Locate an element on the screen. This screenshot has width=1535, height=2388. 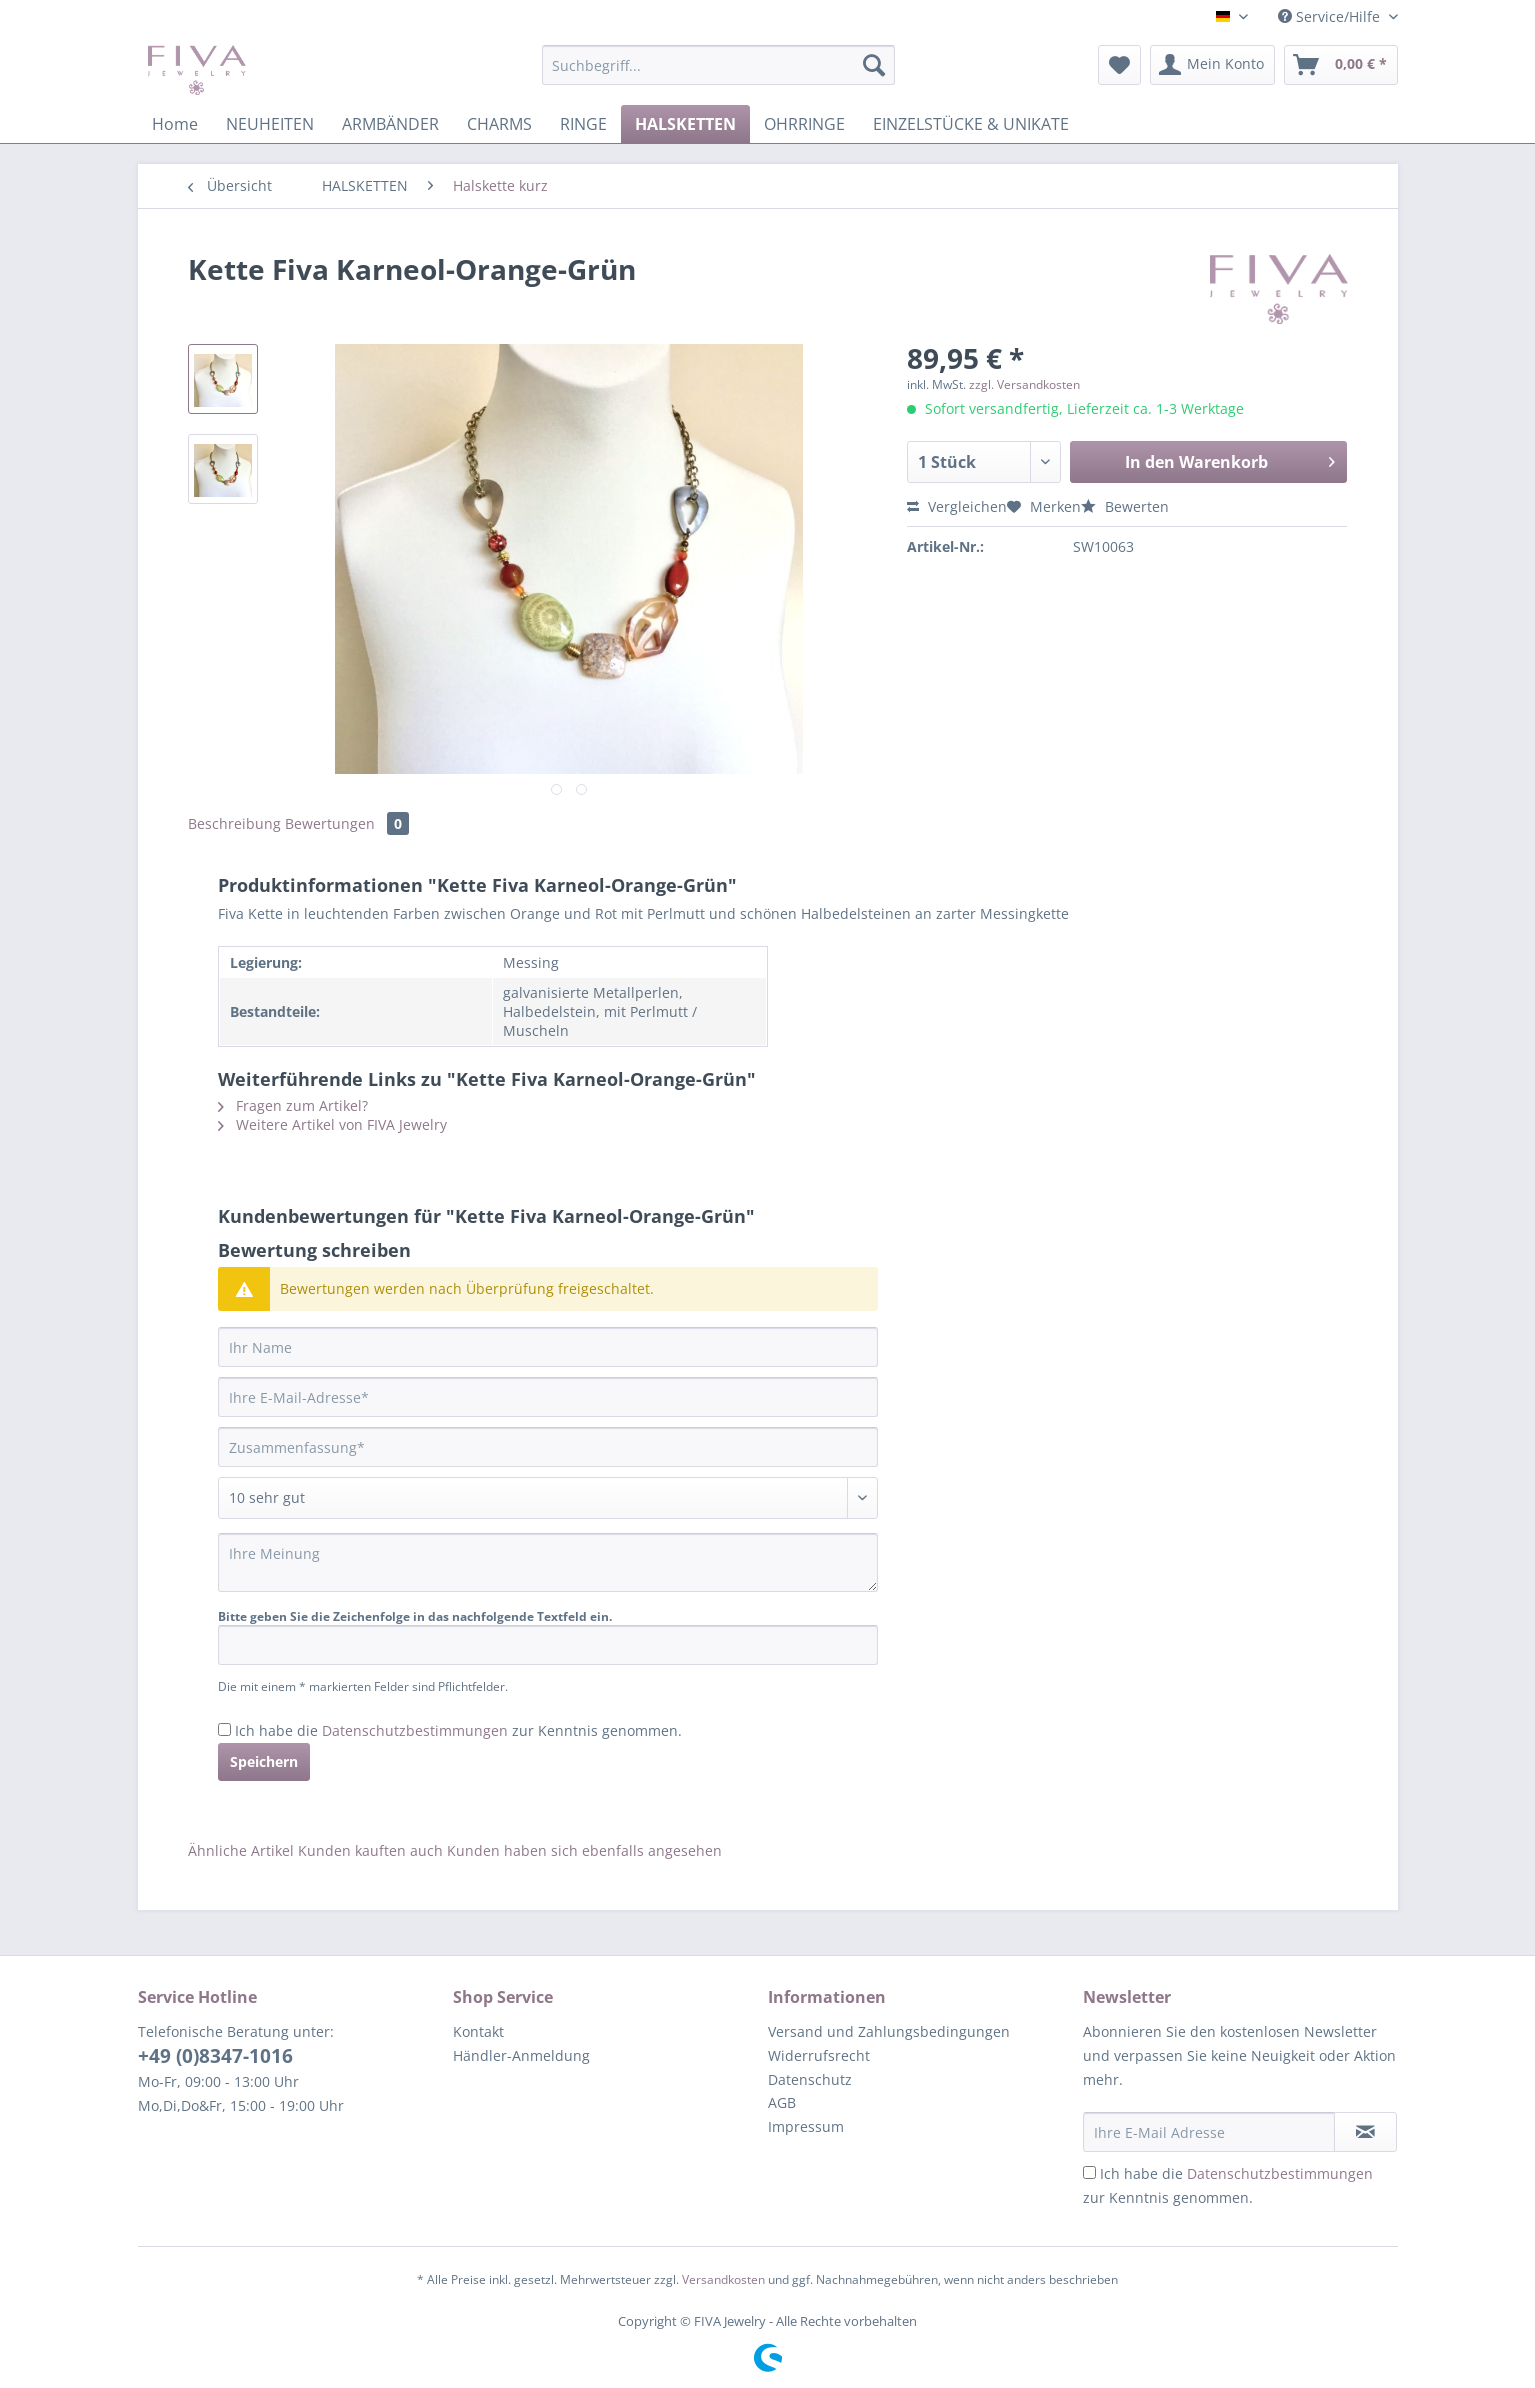
Kunden haben sich ebenfalls angesehen is located at coordinates (584, 1850).